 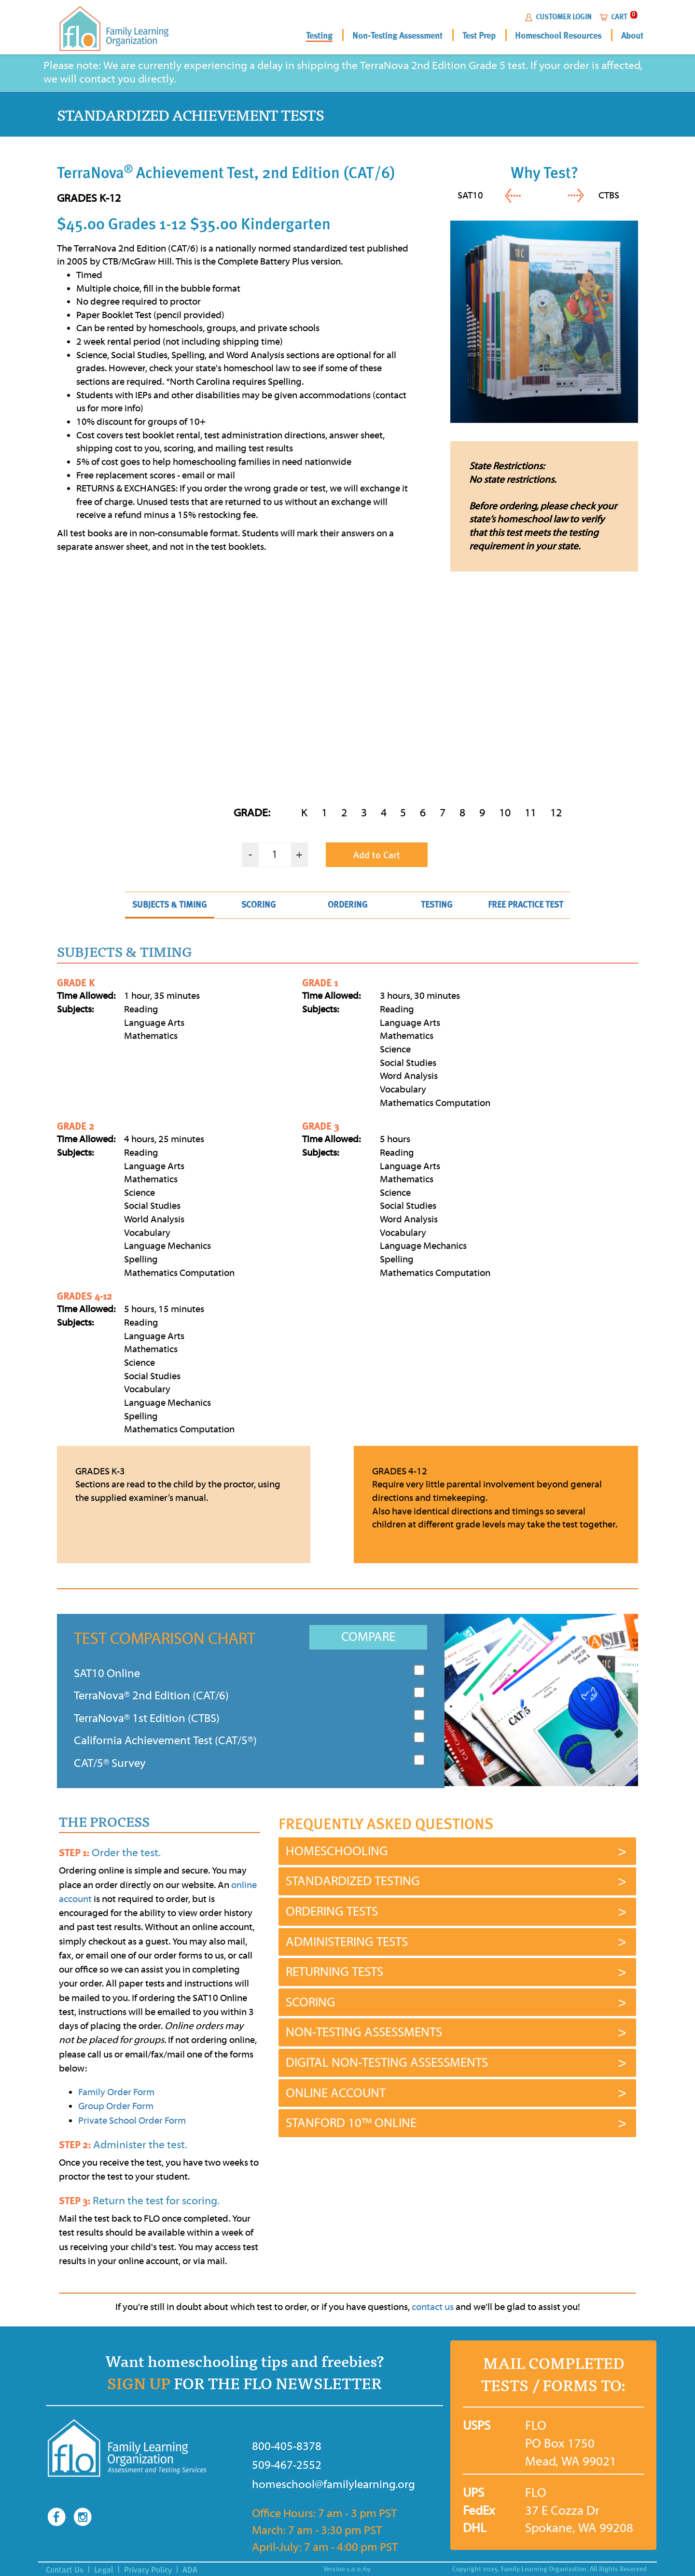 What do you see at coordinates (376, 854) in the screenshot?
I see `Add to Cart` at bounding box center [376, 854].